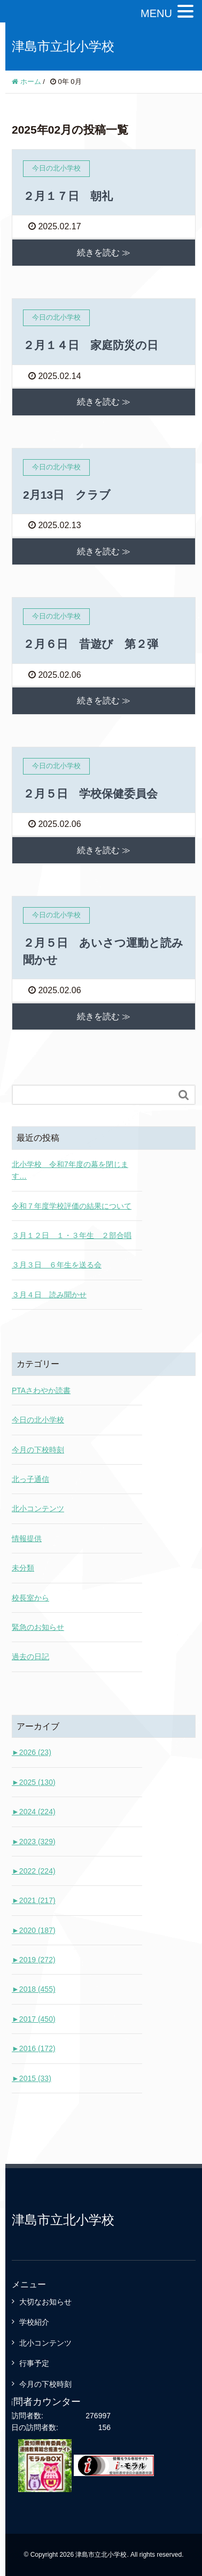  What do you see at coordinates (38, 1449) in the screenshot?
I see `今月の下校時刻` at bounding box center [38, 1449].